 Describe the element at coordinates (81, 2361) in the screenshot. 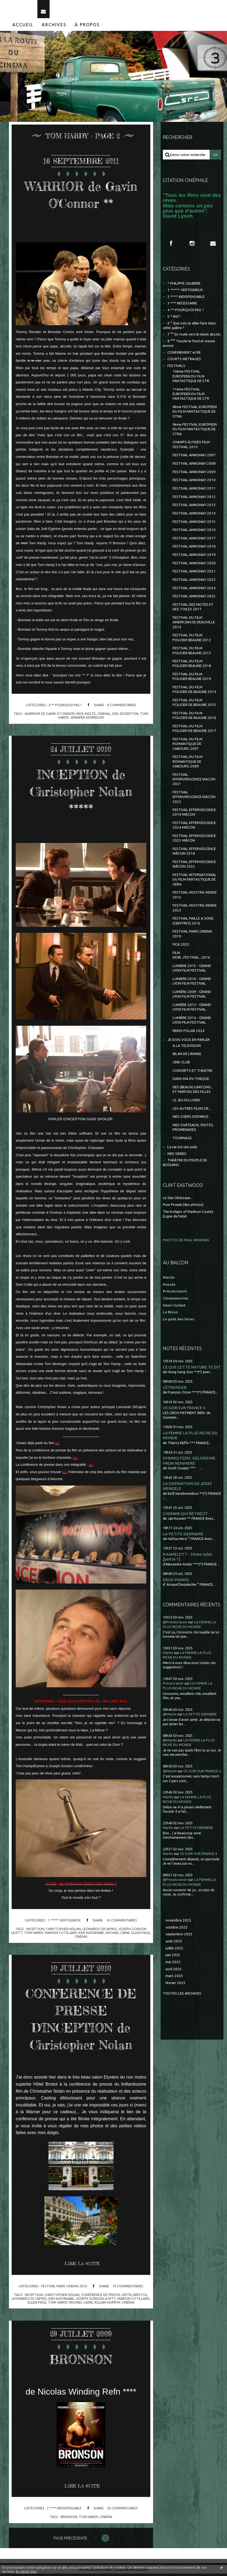

I see `BRONSON` at that location.